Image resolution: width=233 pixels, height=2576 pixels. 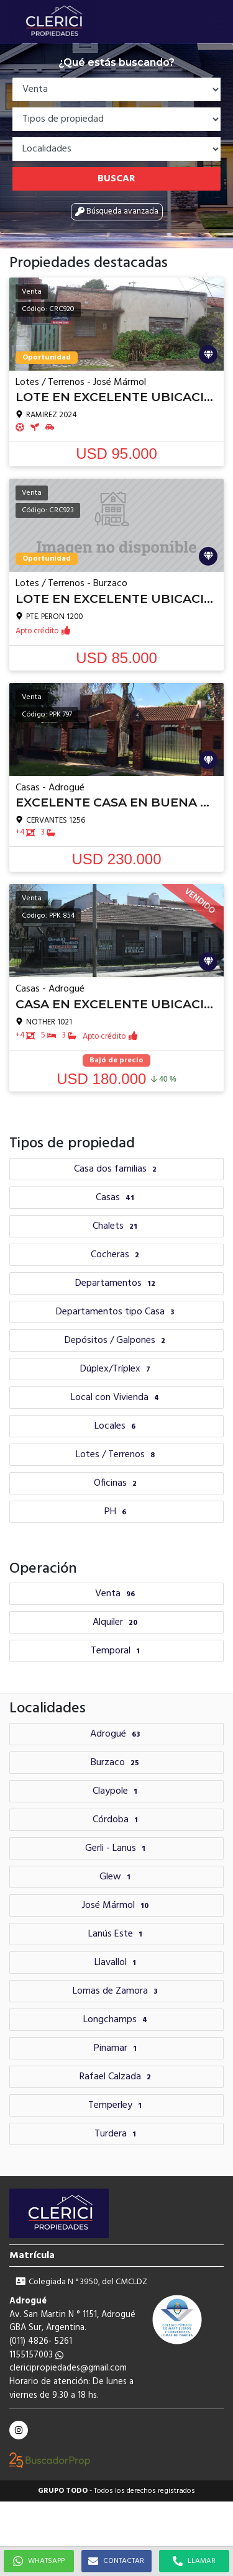 What do you see at coordinates (116, 1512) in the screenshot?
I see `PH` at bounding box center [116, 1512].